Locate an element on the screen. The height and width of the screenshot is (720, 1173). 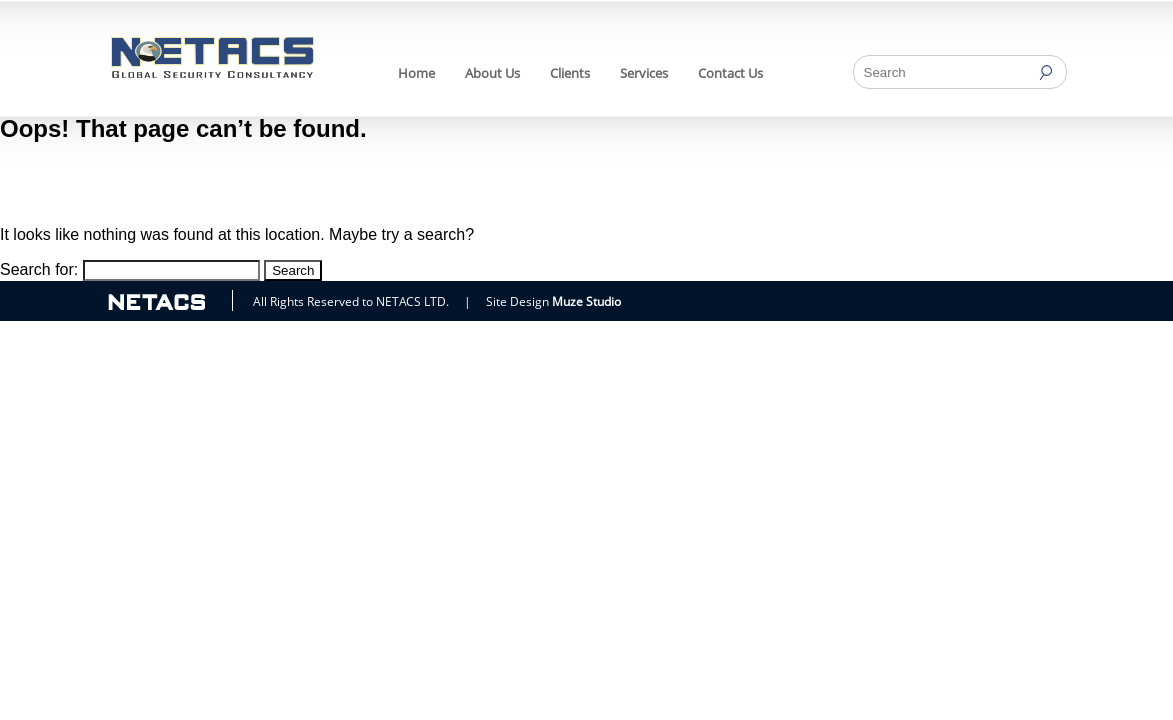
Home is located at coordinates (416, 73).